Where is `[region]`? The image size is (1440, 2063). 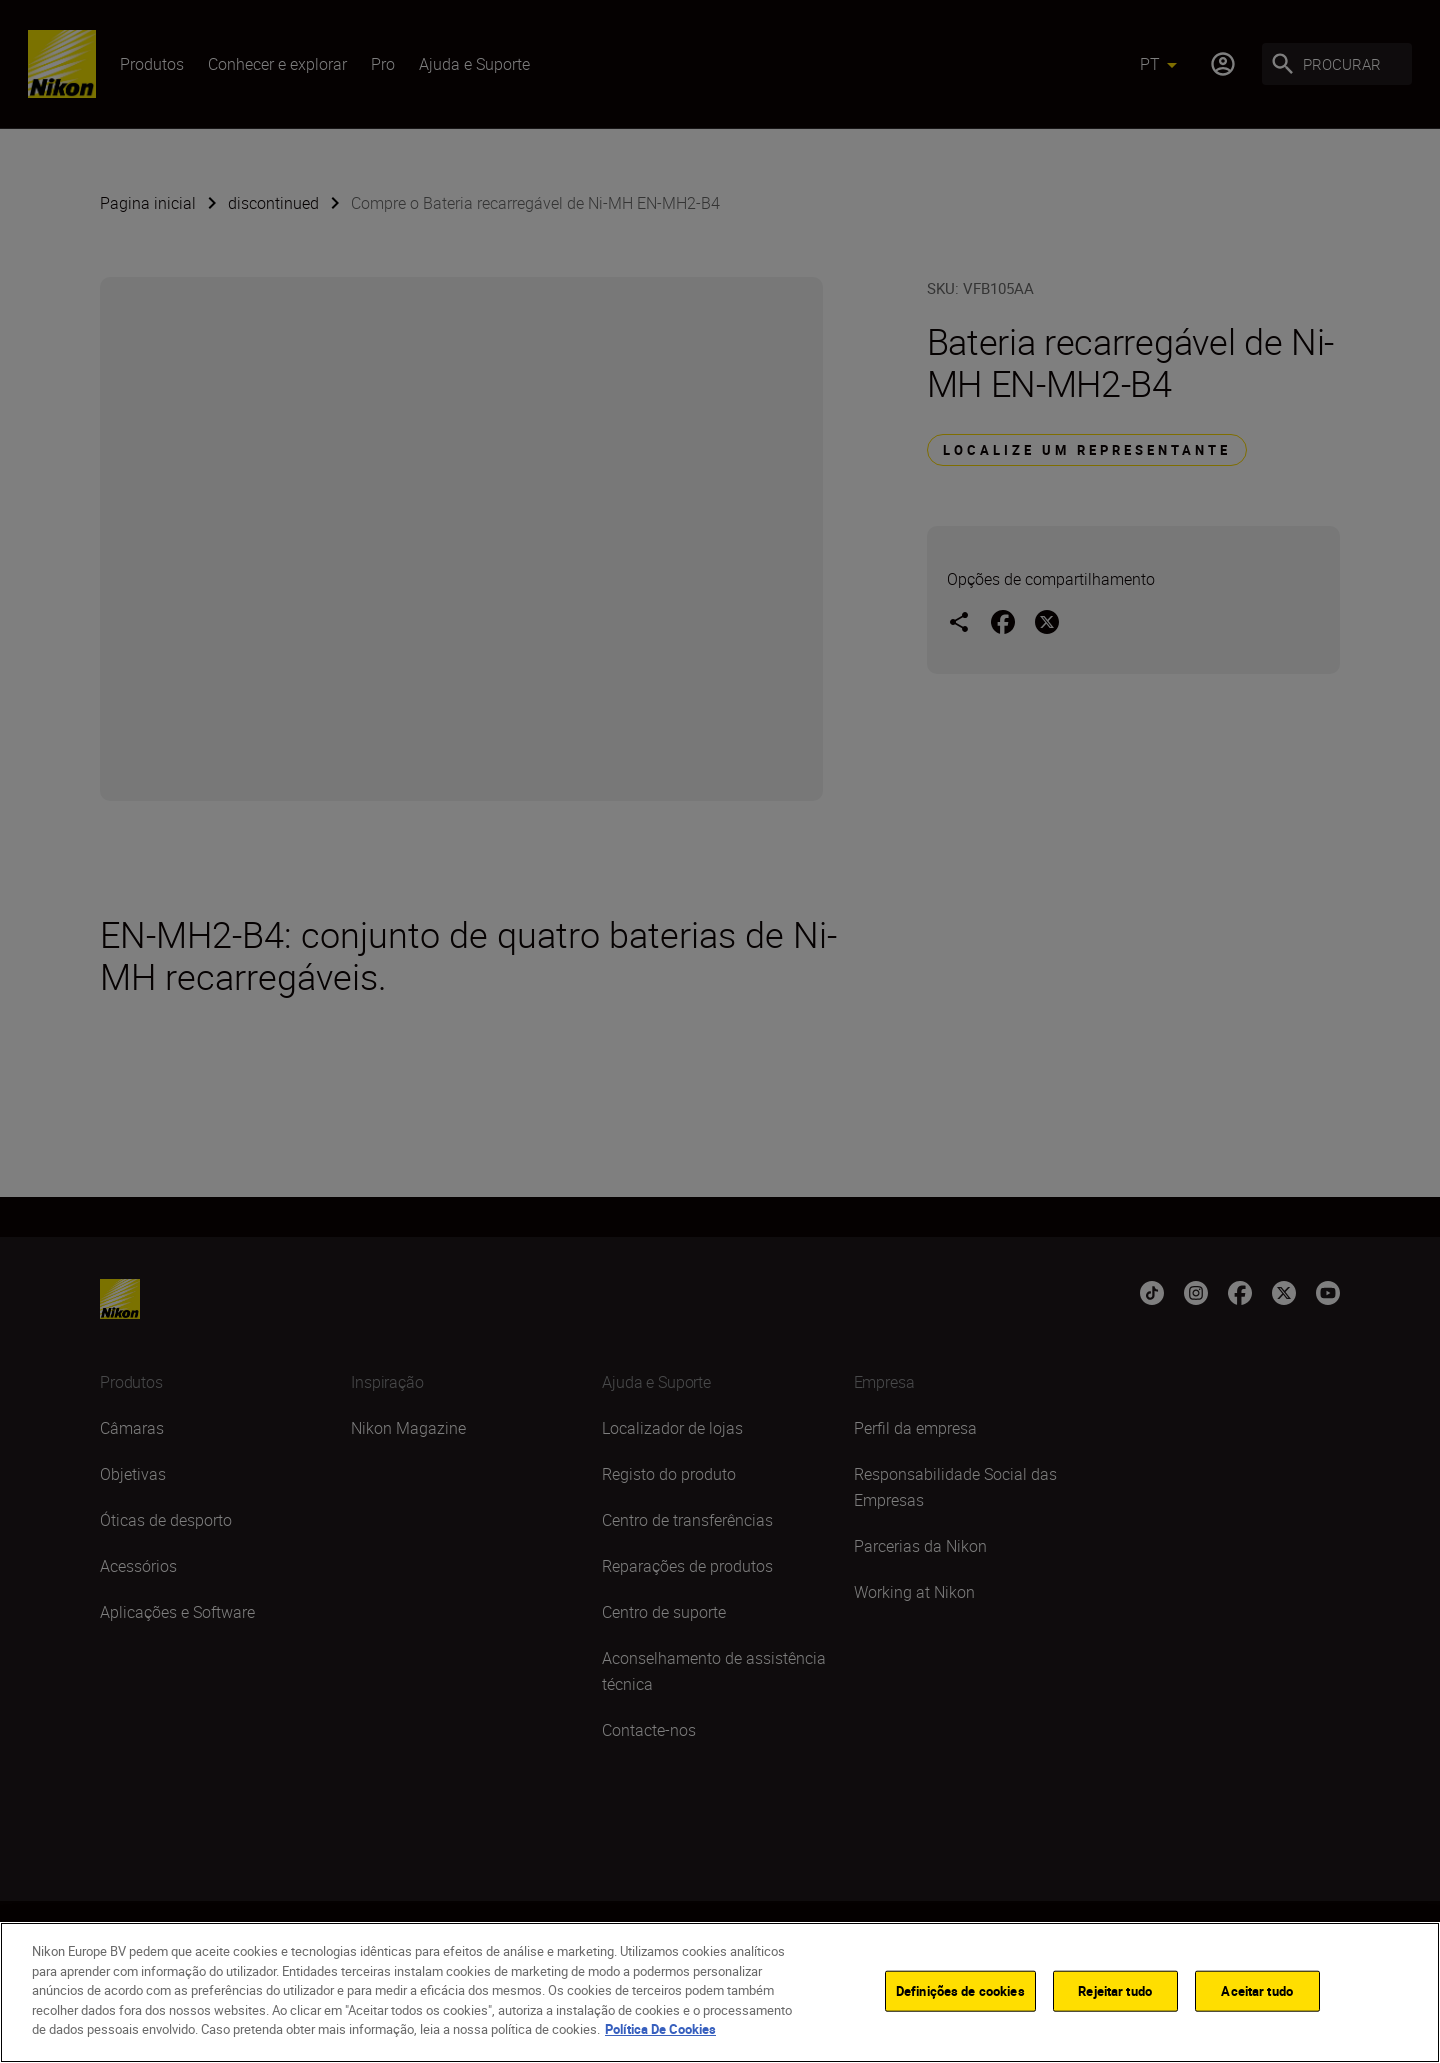
[region] is located at coordinates (720, 1992).